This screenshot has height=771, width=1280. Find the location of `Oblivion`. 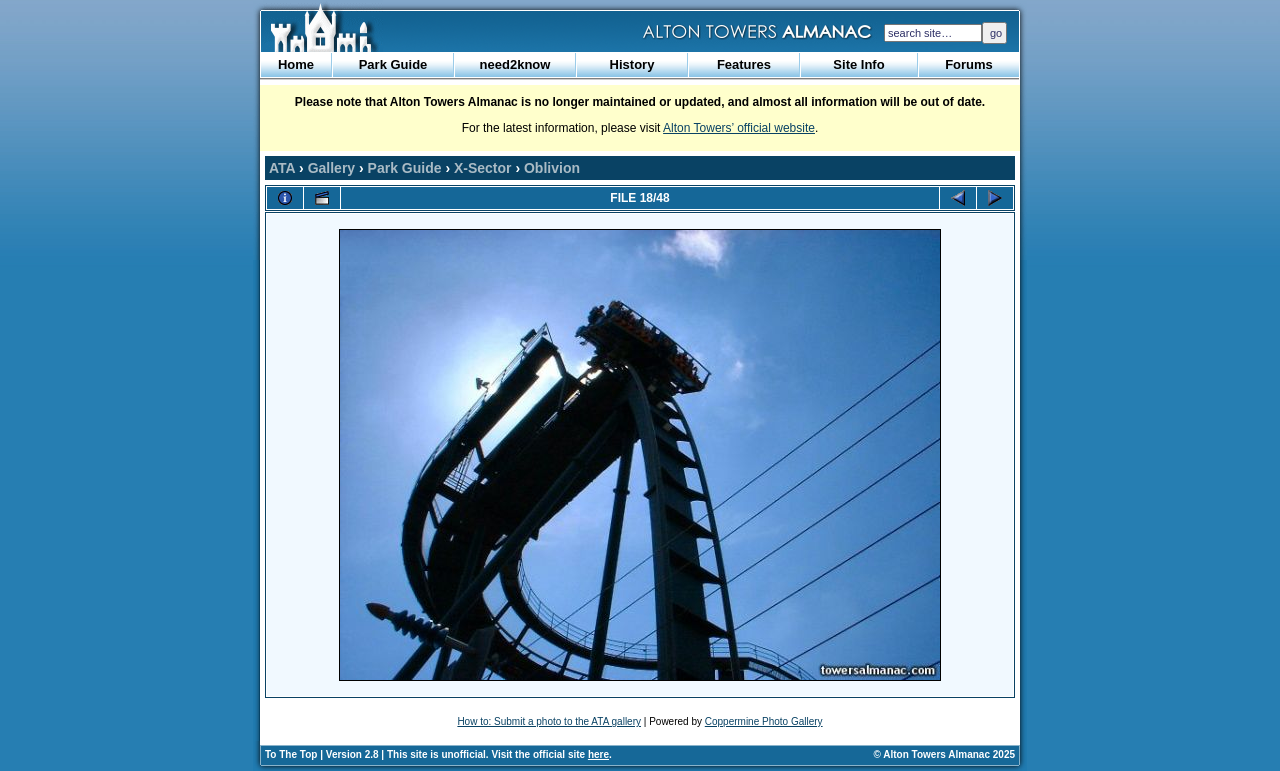

Oblivion is located at coordinates (552, 168).